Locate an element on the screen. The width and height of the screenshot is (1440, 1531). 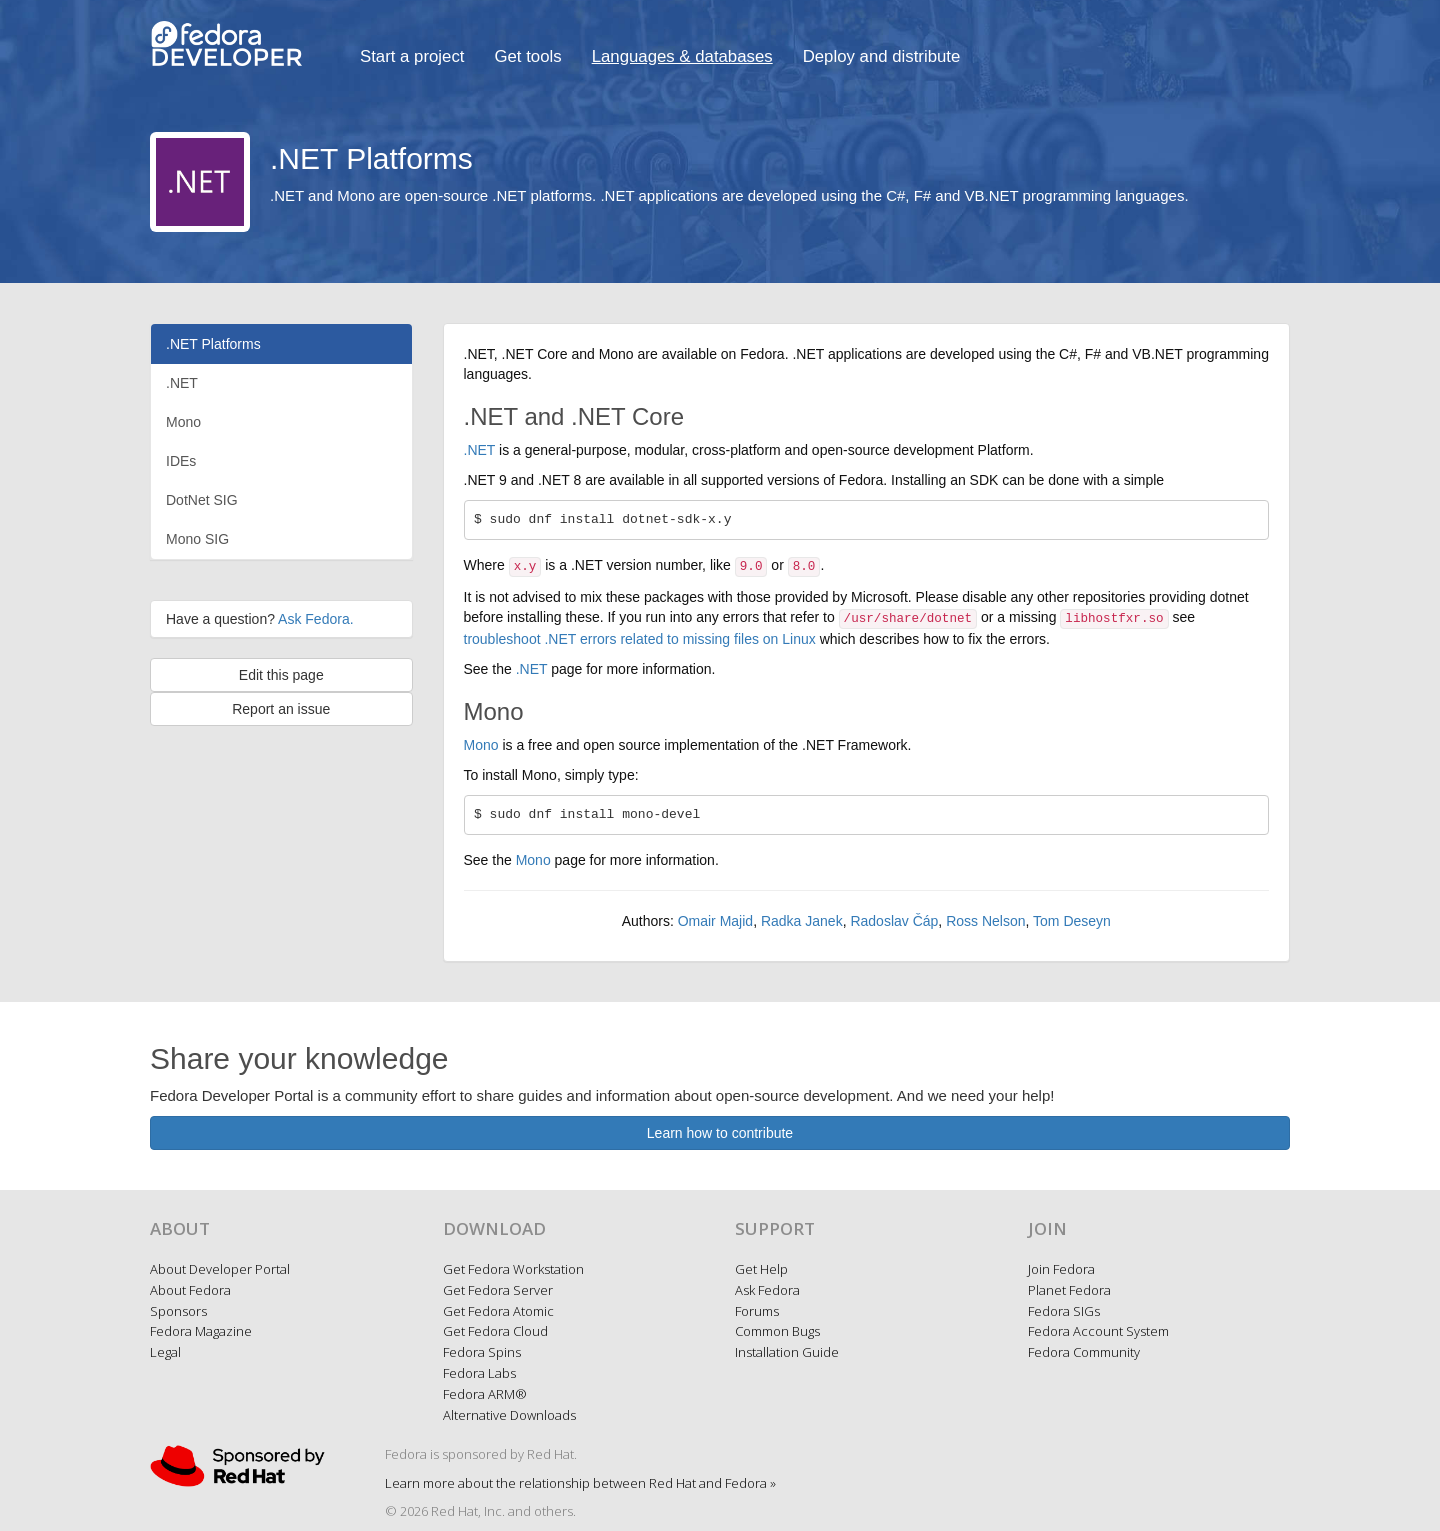
troubleshoot .NET errors related to missing files on Linux is located at coordinates (640, 639).